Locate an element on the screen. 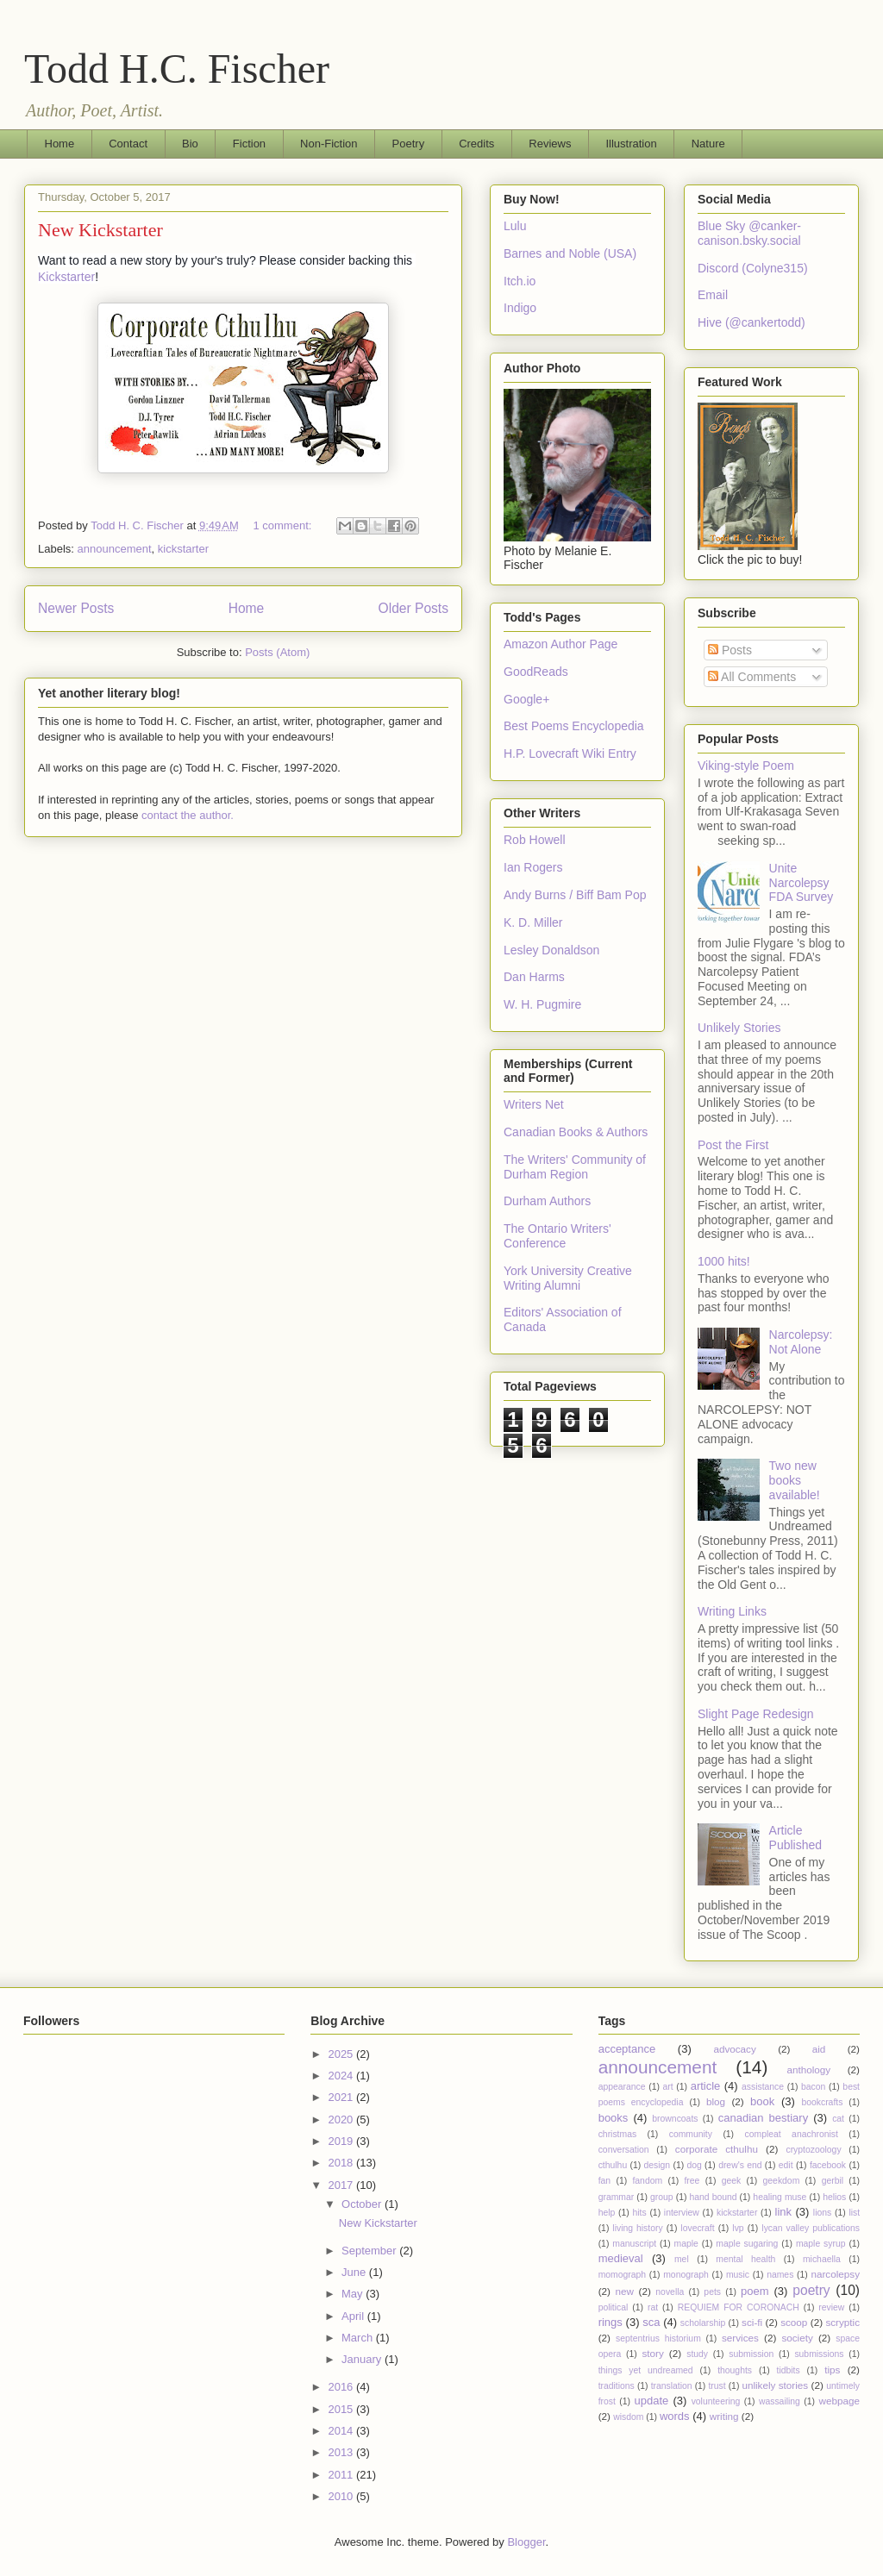 The image size is (883, 2576). Lesley Donaldson is located at coordinates (551, 950).